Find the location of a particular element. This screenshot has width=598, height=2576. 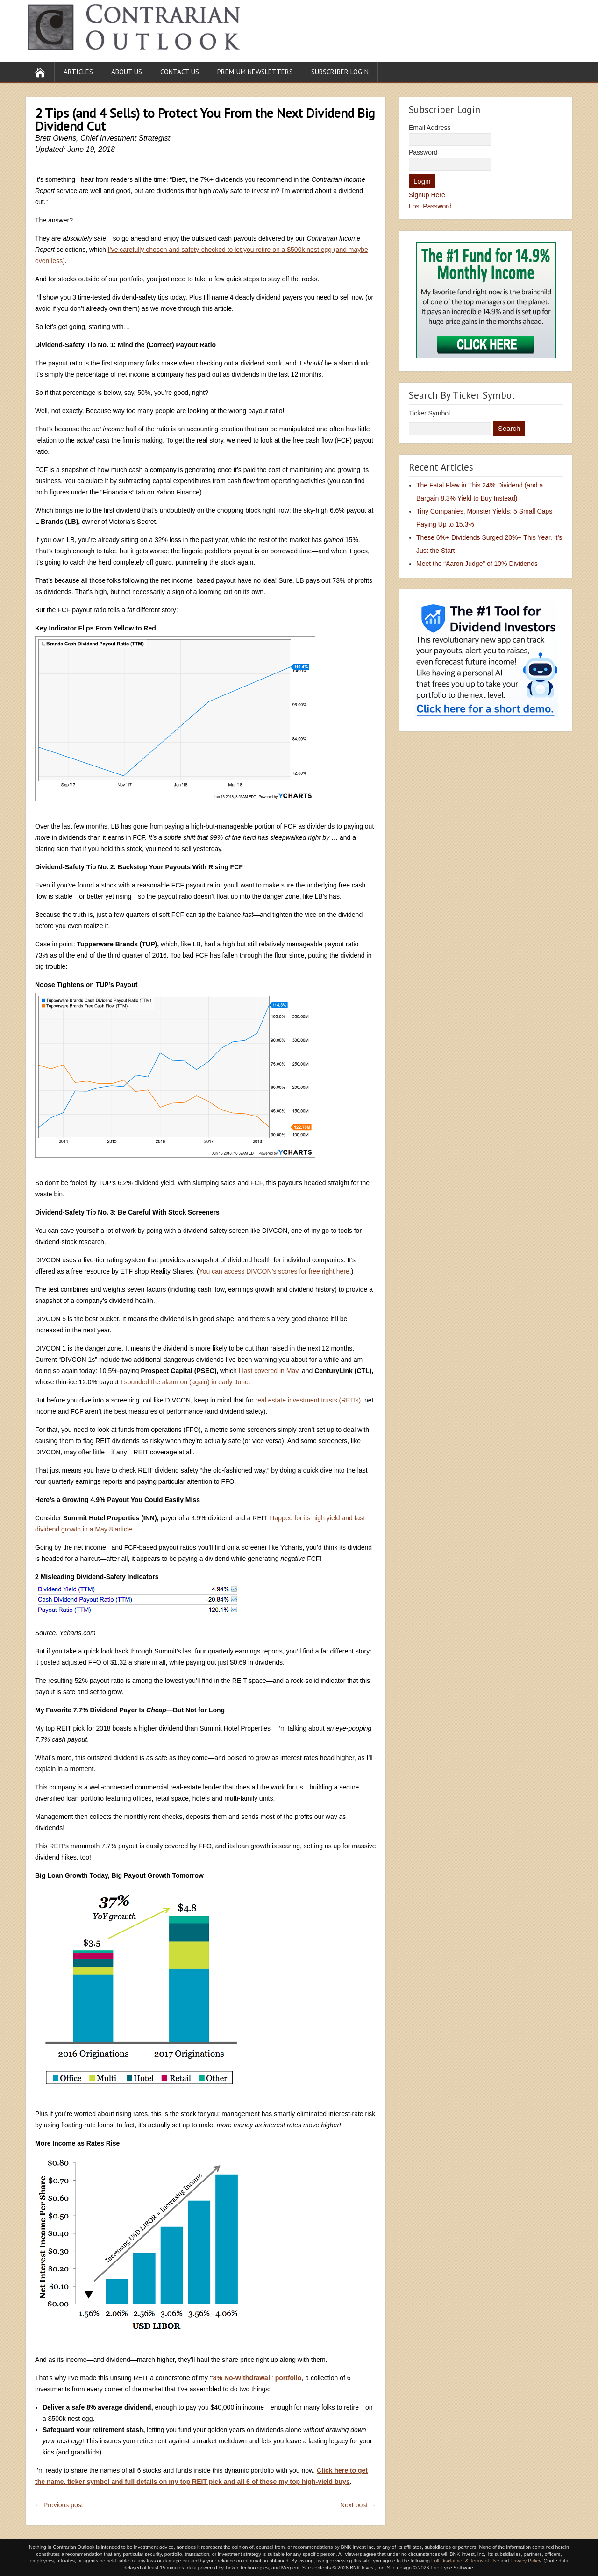

I sounded the alarm on (again) in early June is located at coordinates (185, 1382).